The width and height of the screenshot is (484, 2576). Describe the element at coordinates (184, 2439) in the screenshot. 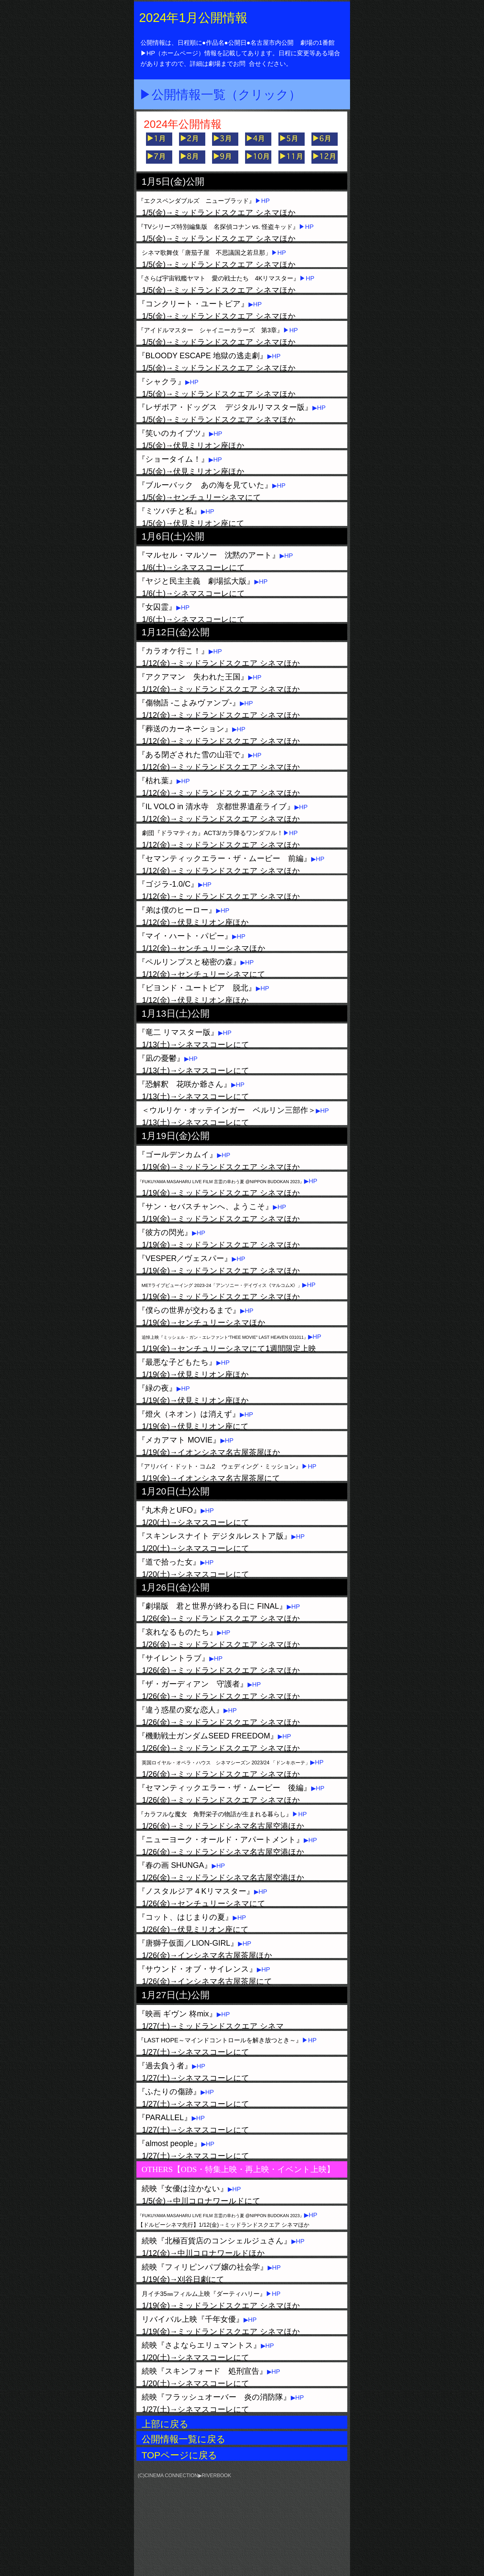

I see `公開情報一覧に戻る` at that location.